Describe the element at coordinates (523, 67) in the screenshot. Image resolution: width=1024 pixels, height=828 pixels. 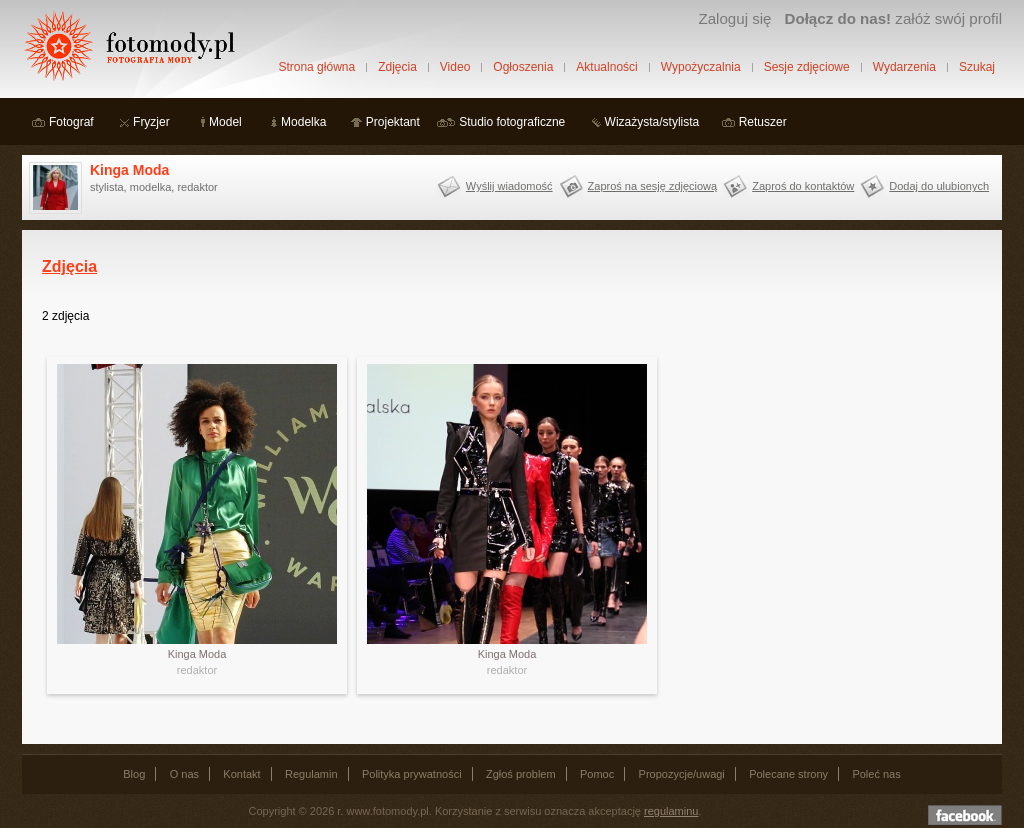
I see `Ogłoszenia` at that location.